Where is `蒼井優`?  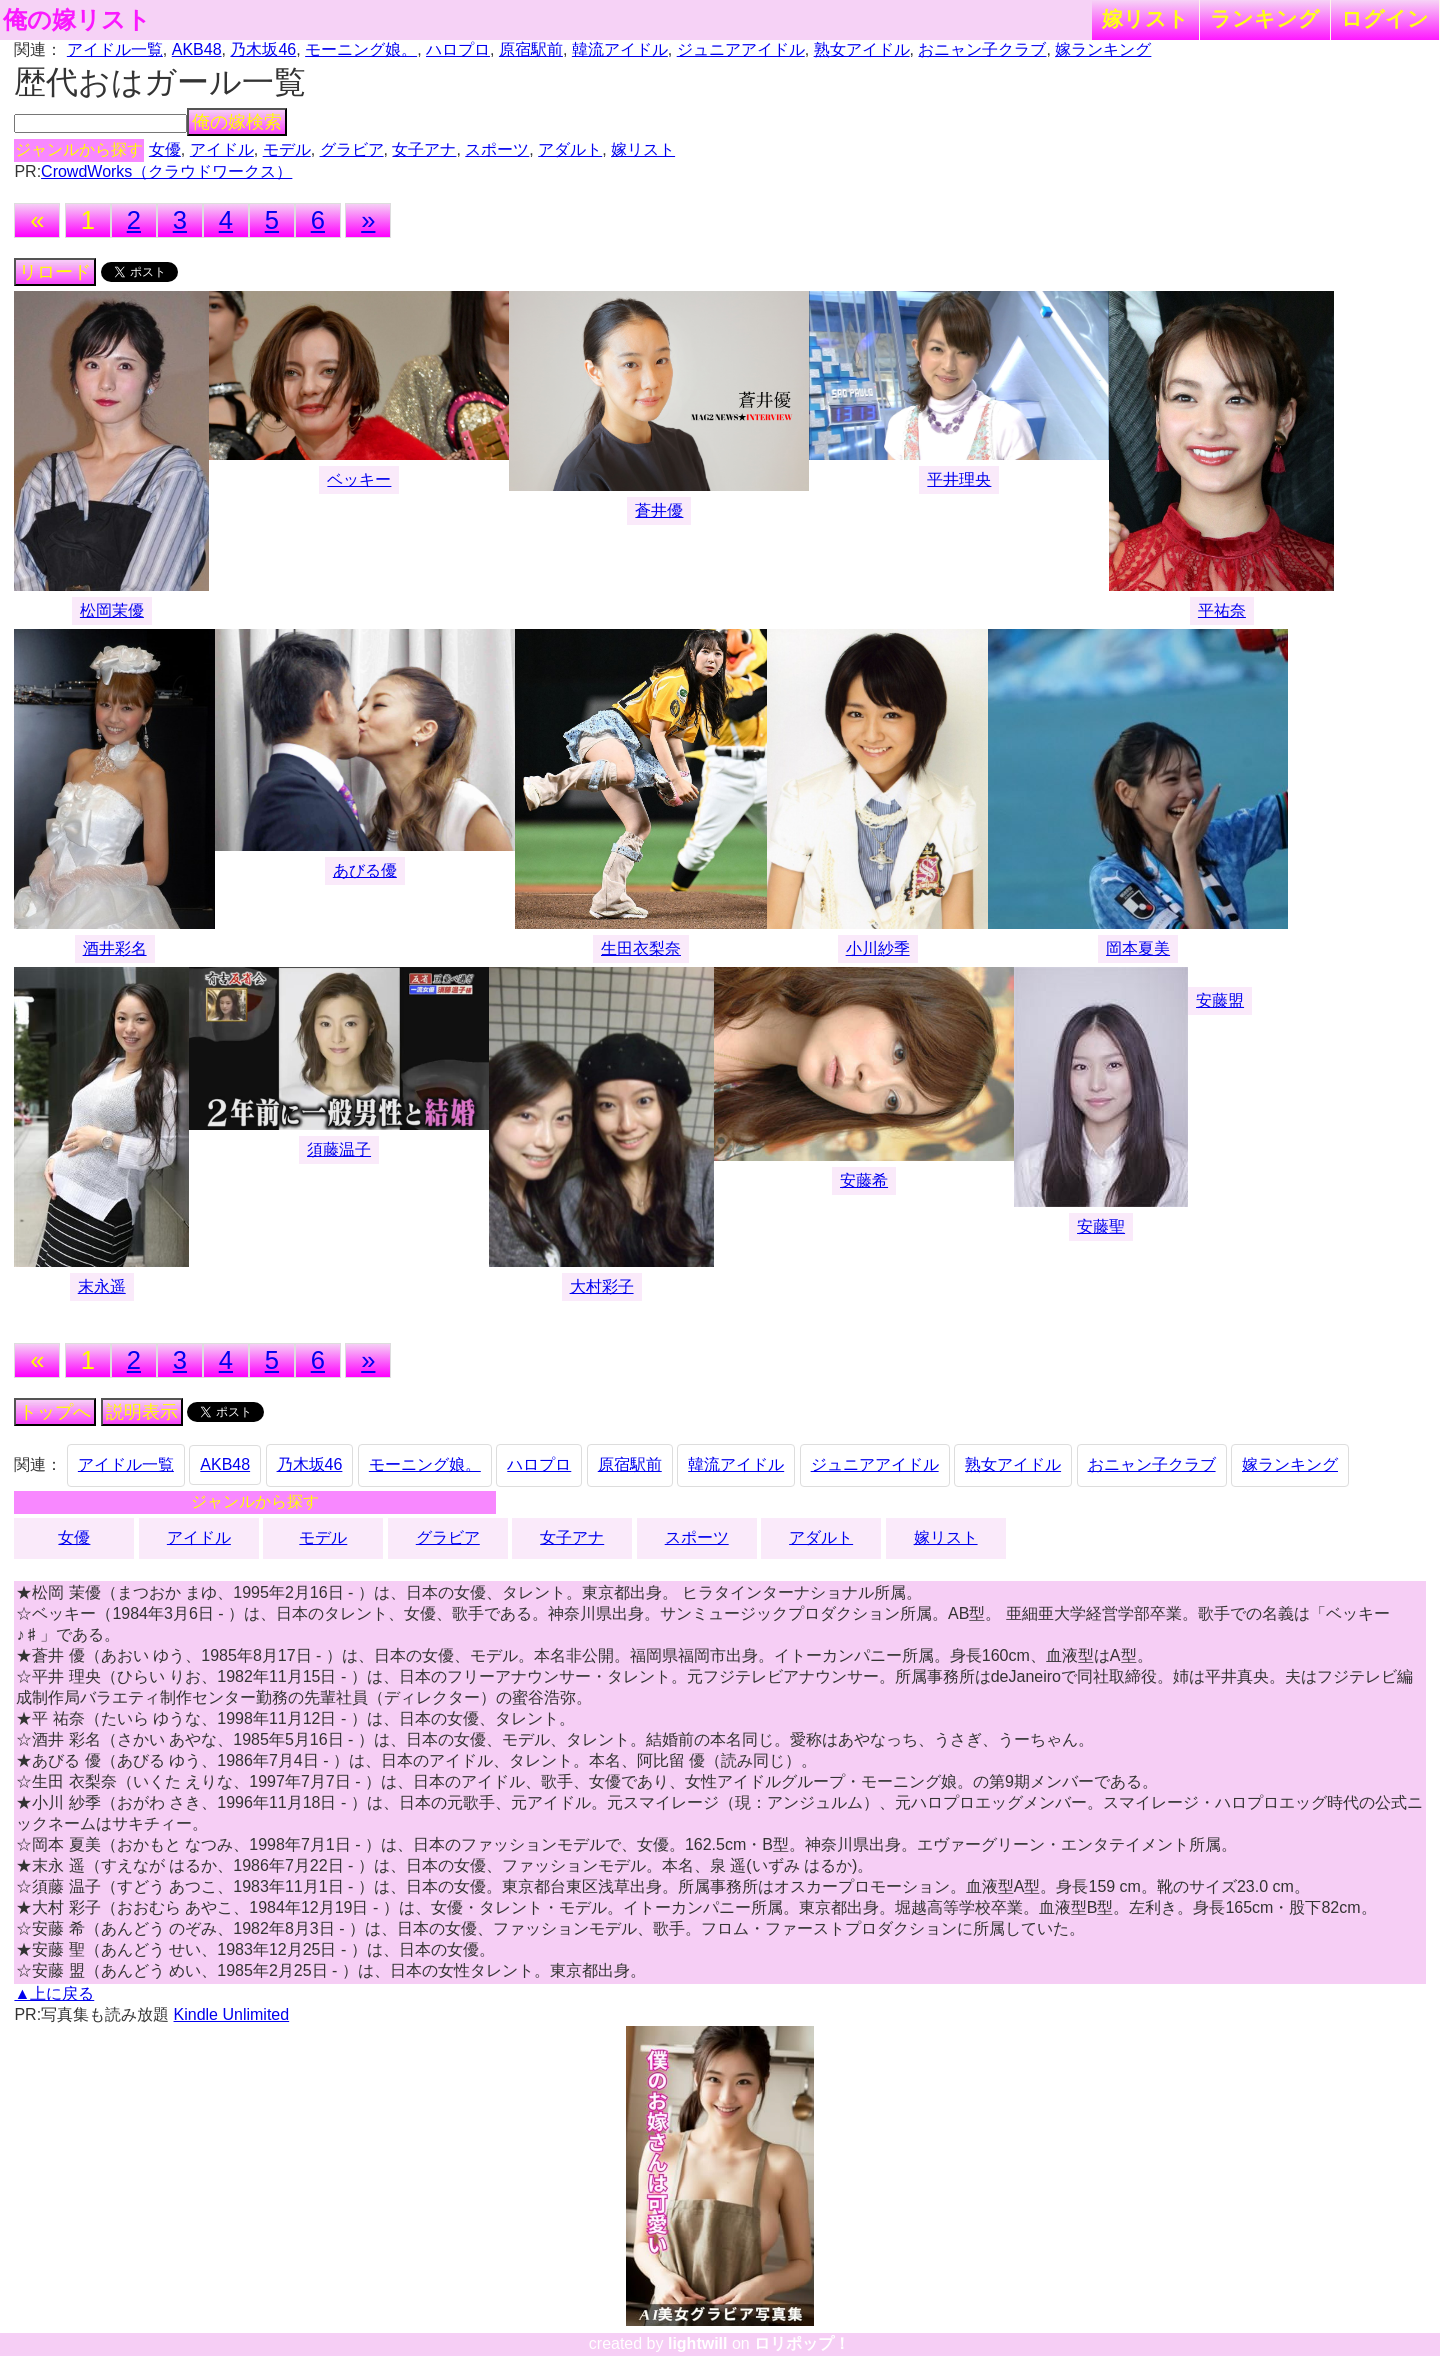 蒼井優 is located at coordinates (659, 510).